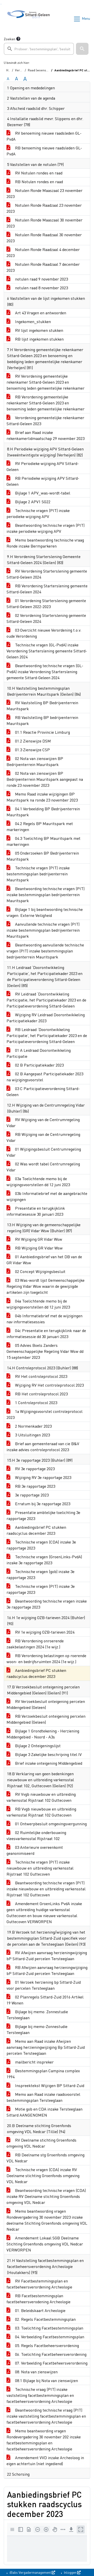 Image resolution: width=94 pixels, height=2576 pixels. I want to click on Bijlage 3 Zakelijke beschrijving titel IV, so click(44, 1754).